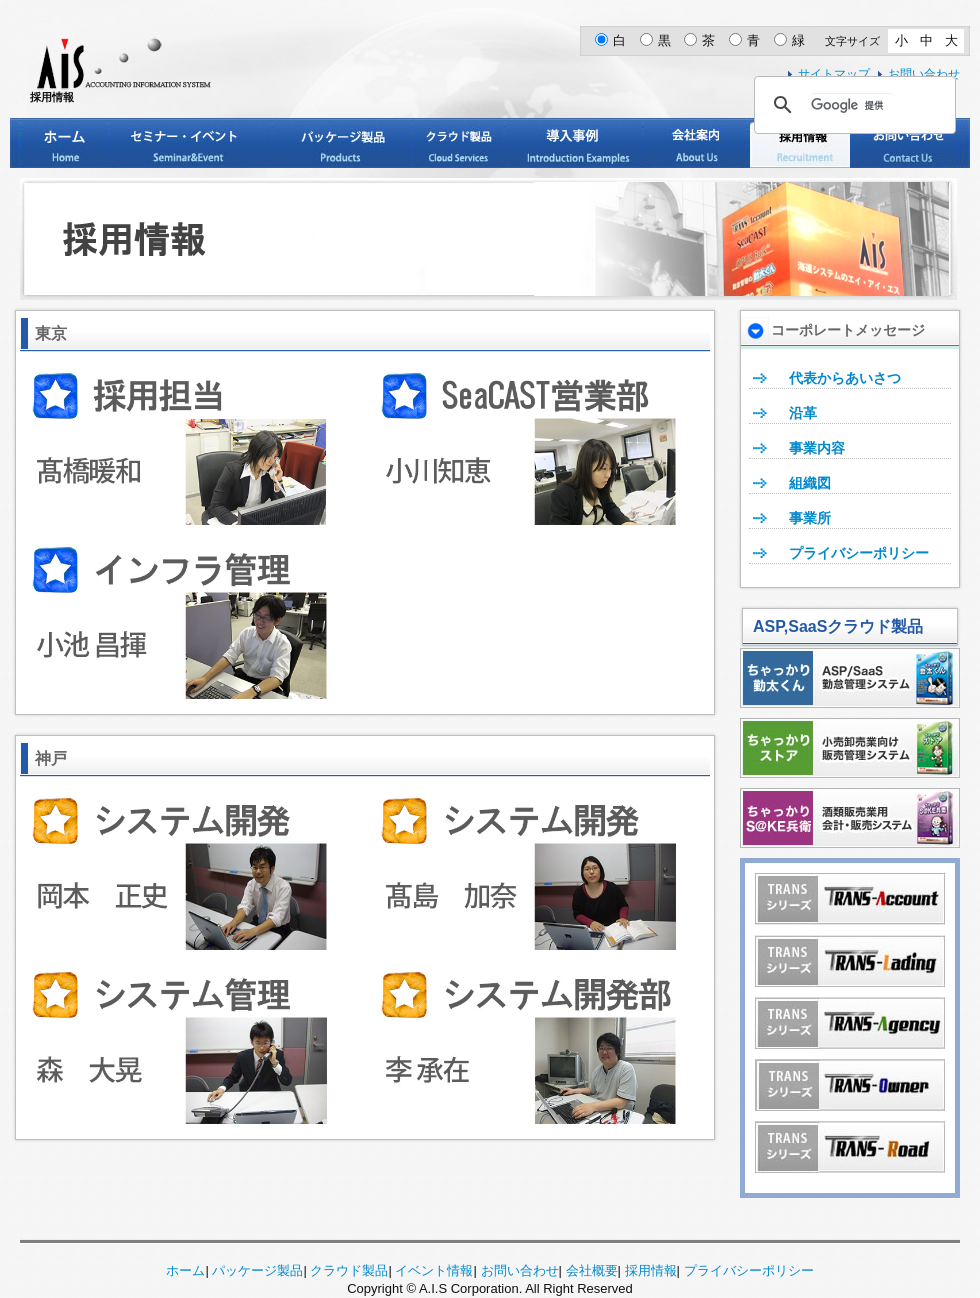 The image size is (980, 1298). I want to click on お問い合わせ, so click(906, 143).